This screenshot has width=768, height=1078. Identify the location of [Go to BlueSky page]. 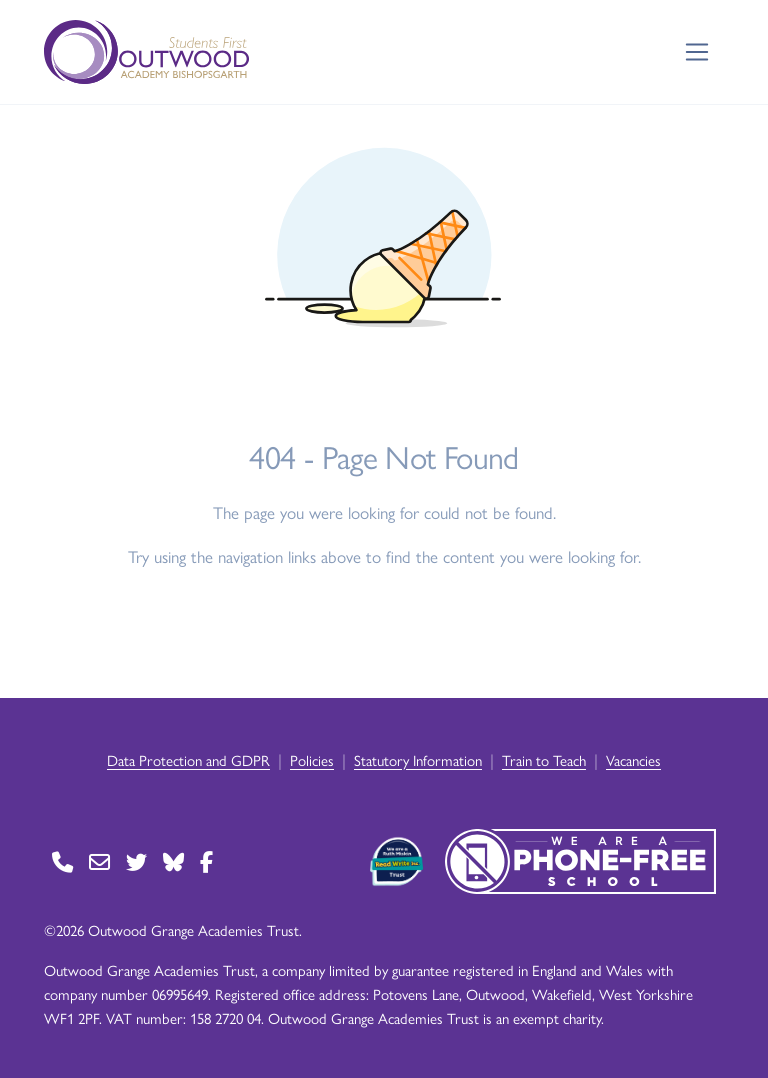
(173, 861).